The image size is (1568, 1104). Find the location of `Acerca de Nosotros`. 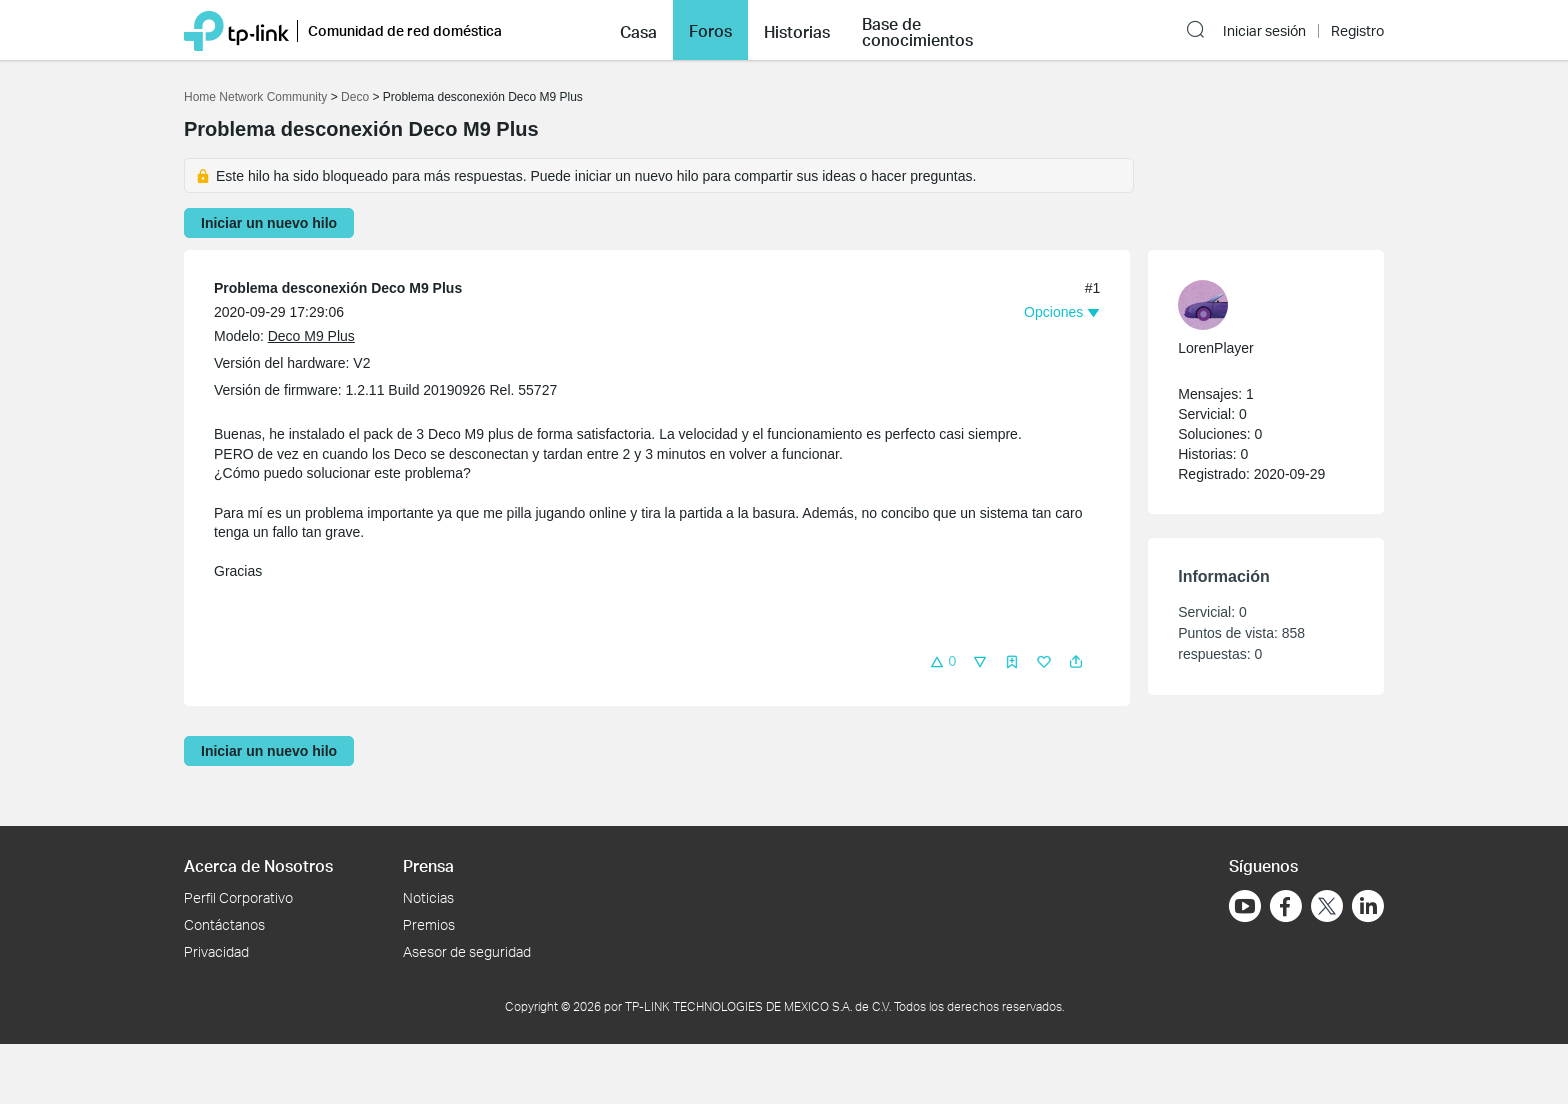

Acerca de Nosotros is located at coordinates (258, 865).